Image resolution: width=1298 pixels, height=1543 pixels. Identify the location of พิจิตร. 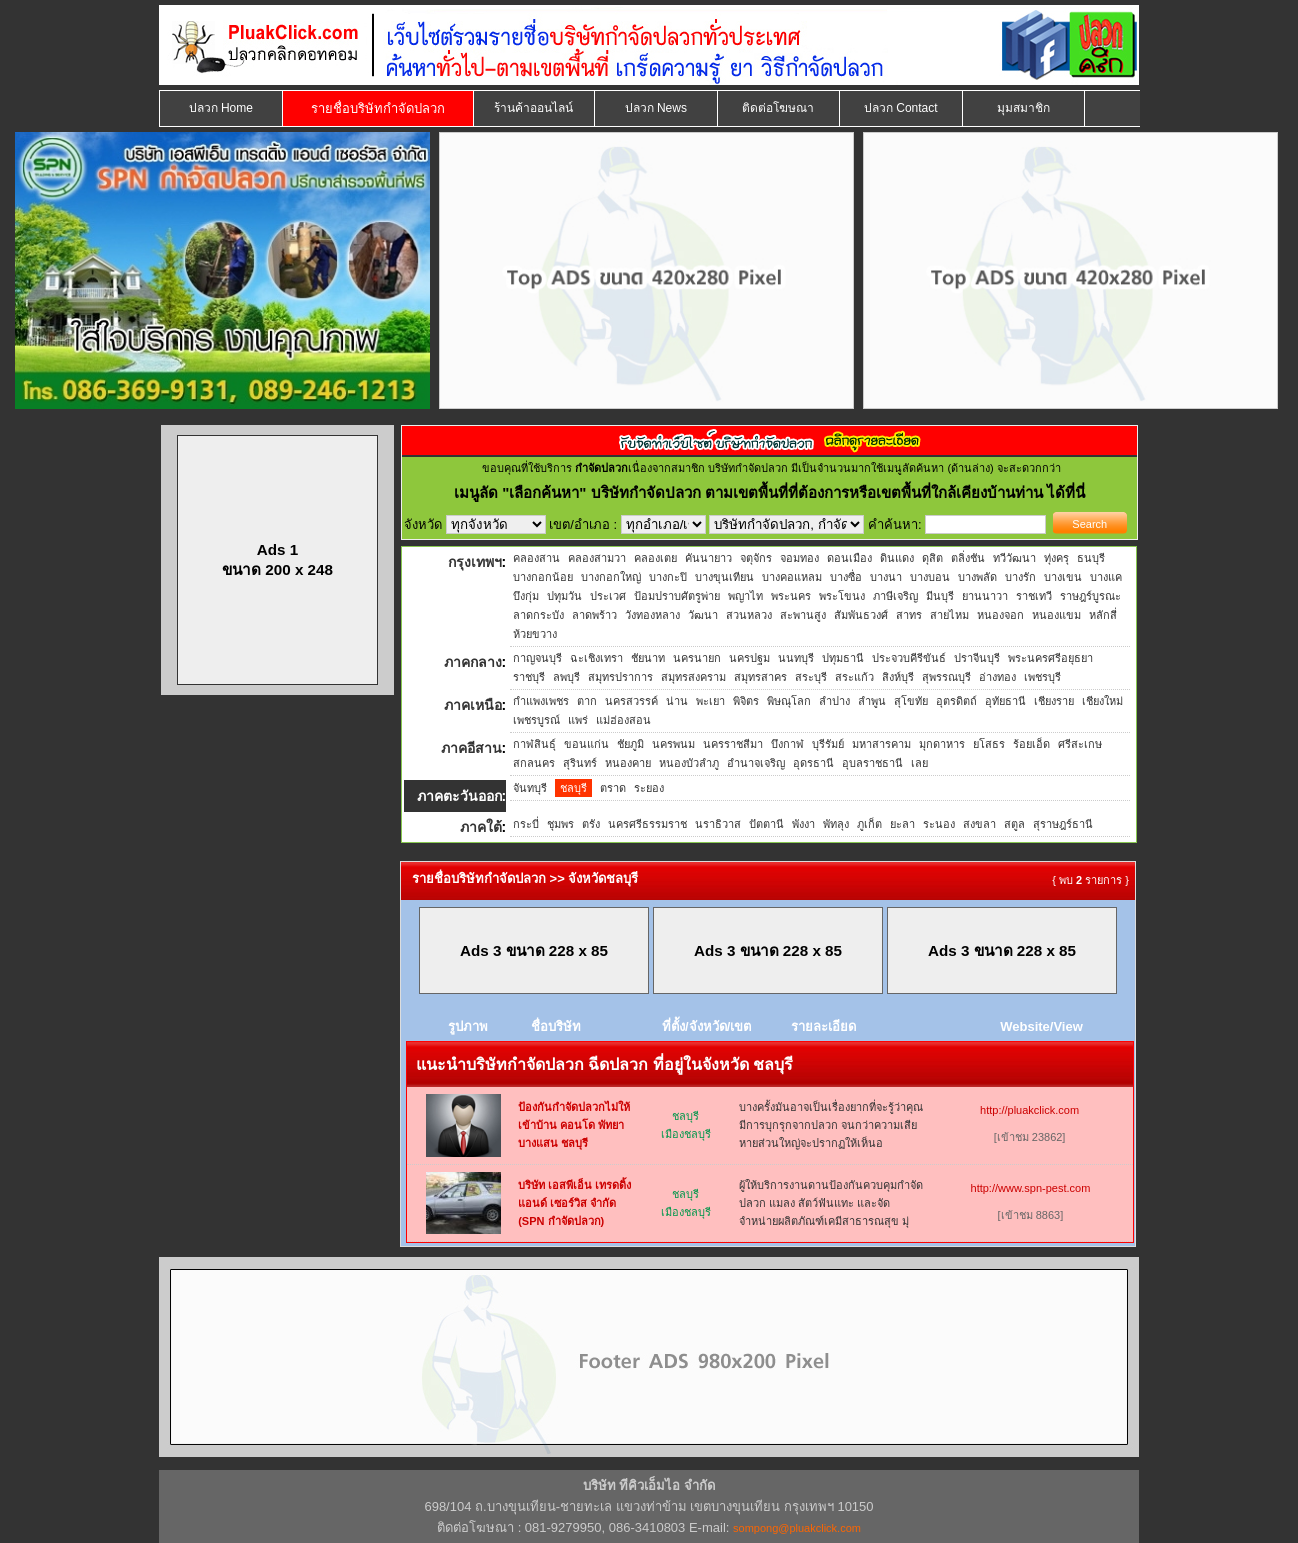
(746, 701).